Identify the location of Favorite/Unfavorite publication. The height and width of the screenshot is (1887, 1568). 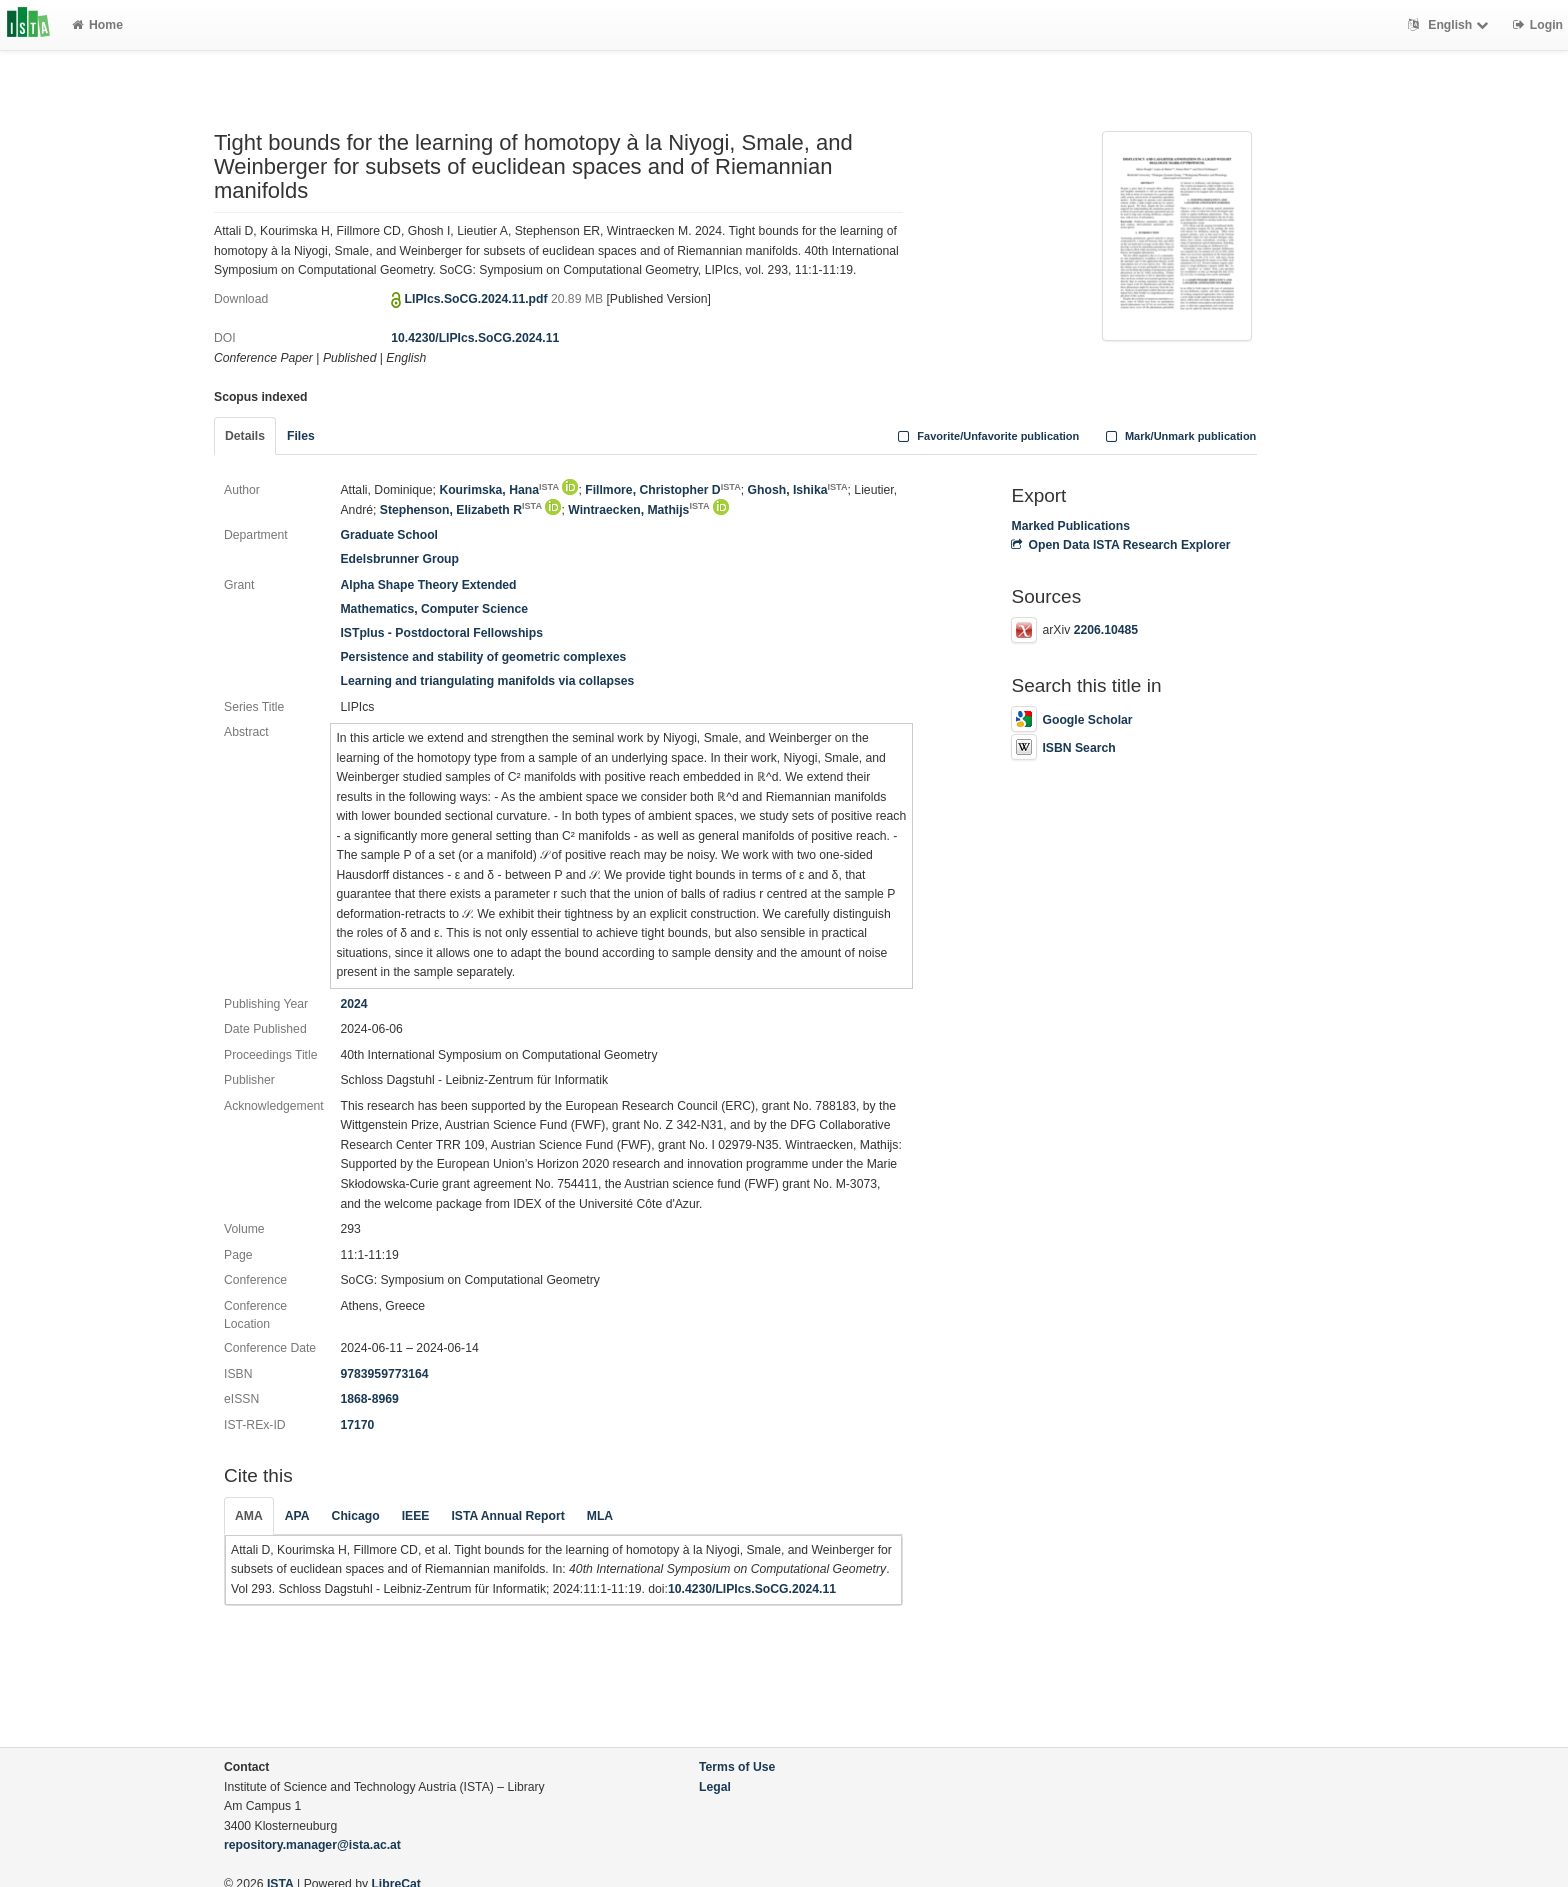
(987, 436).